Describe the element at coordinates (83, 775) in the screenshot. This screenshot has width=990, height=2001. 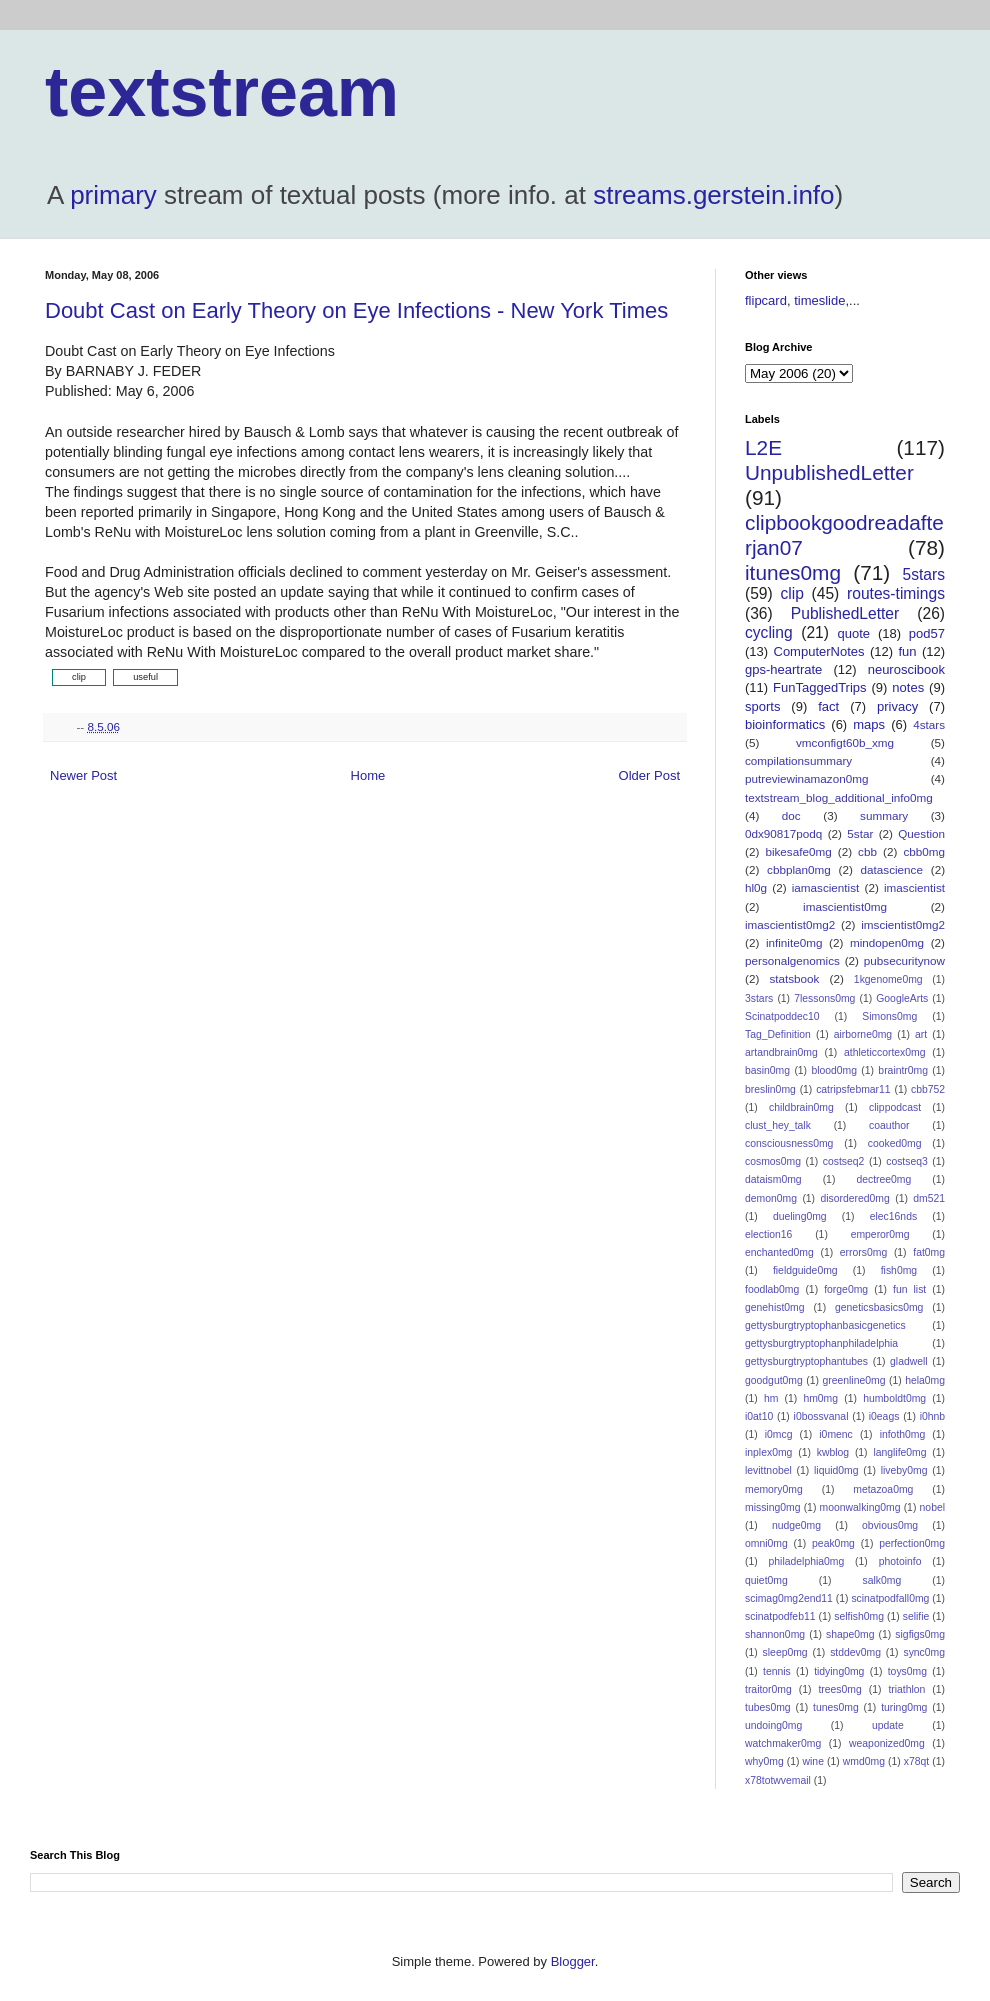
I see `Newer Post` at that location.